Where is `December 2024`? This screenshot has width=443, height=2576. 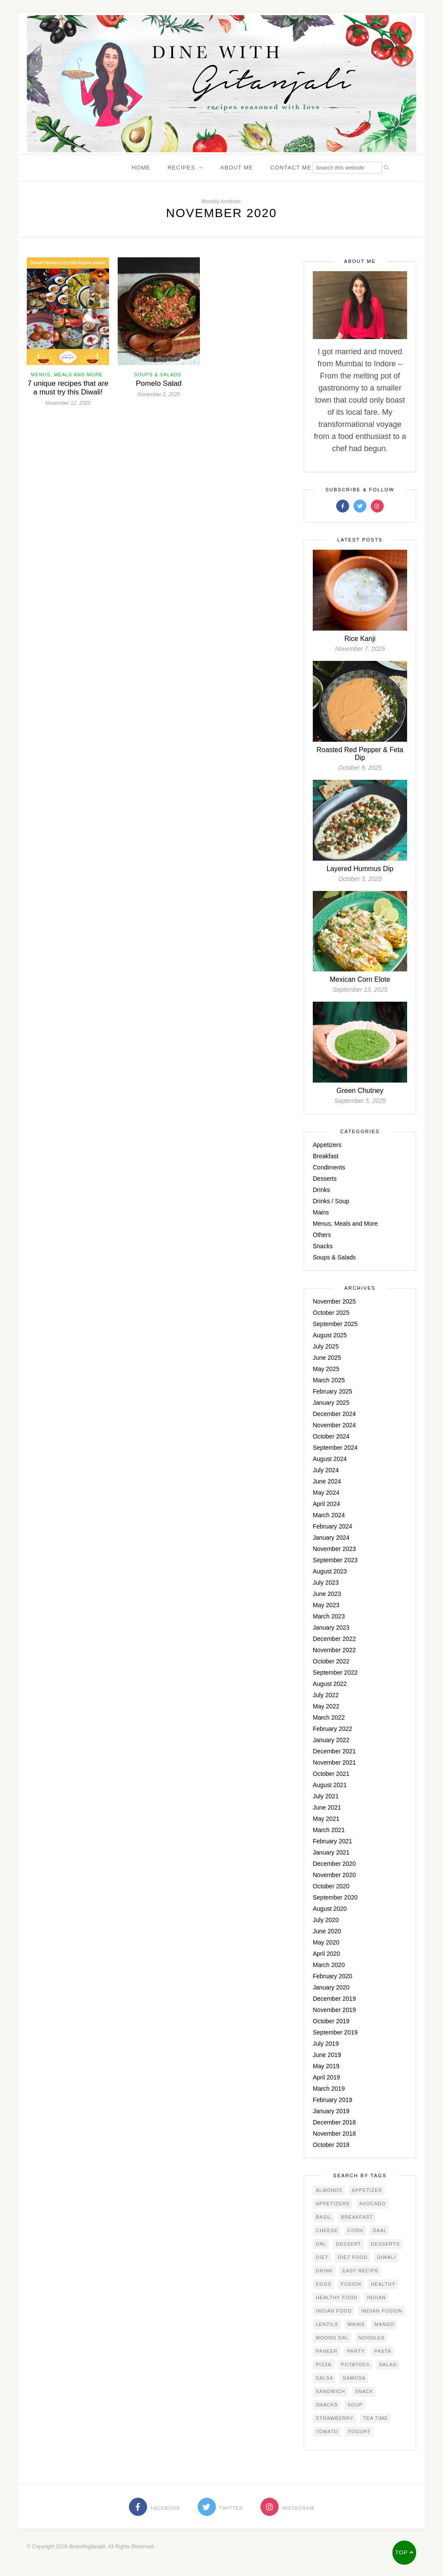 December 2024 is located at coordinates (334, 1413).